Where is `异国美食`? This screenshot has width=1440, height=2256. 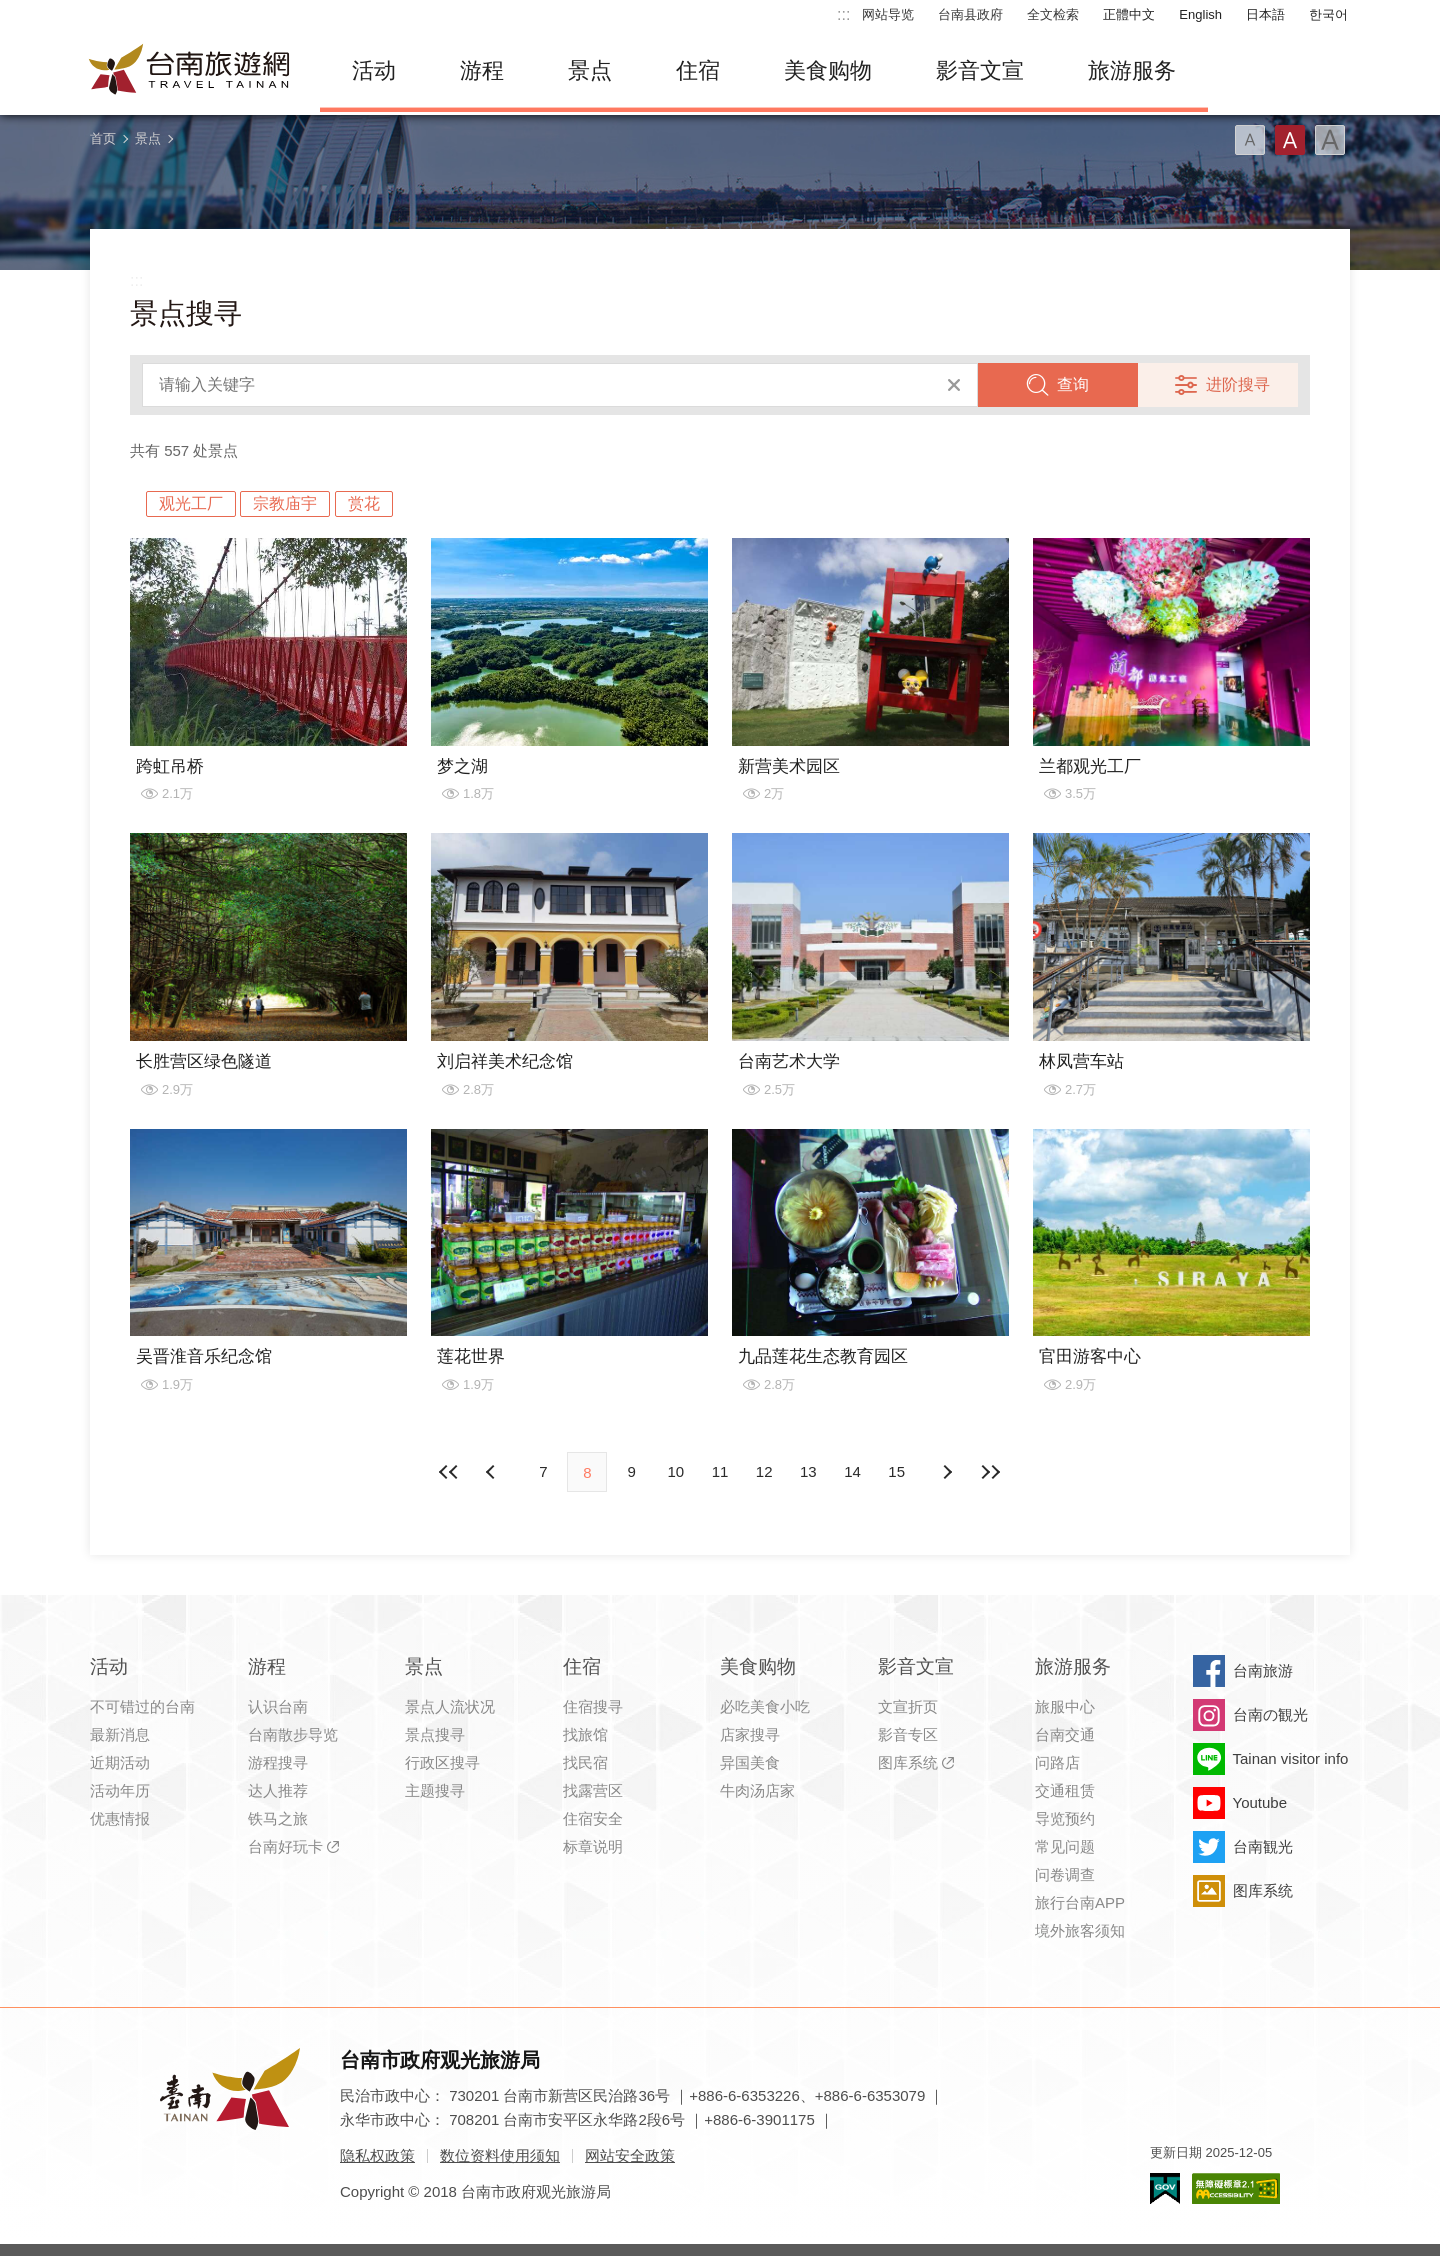
异国美食 is located at coordinates (750, 1762).